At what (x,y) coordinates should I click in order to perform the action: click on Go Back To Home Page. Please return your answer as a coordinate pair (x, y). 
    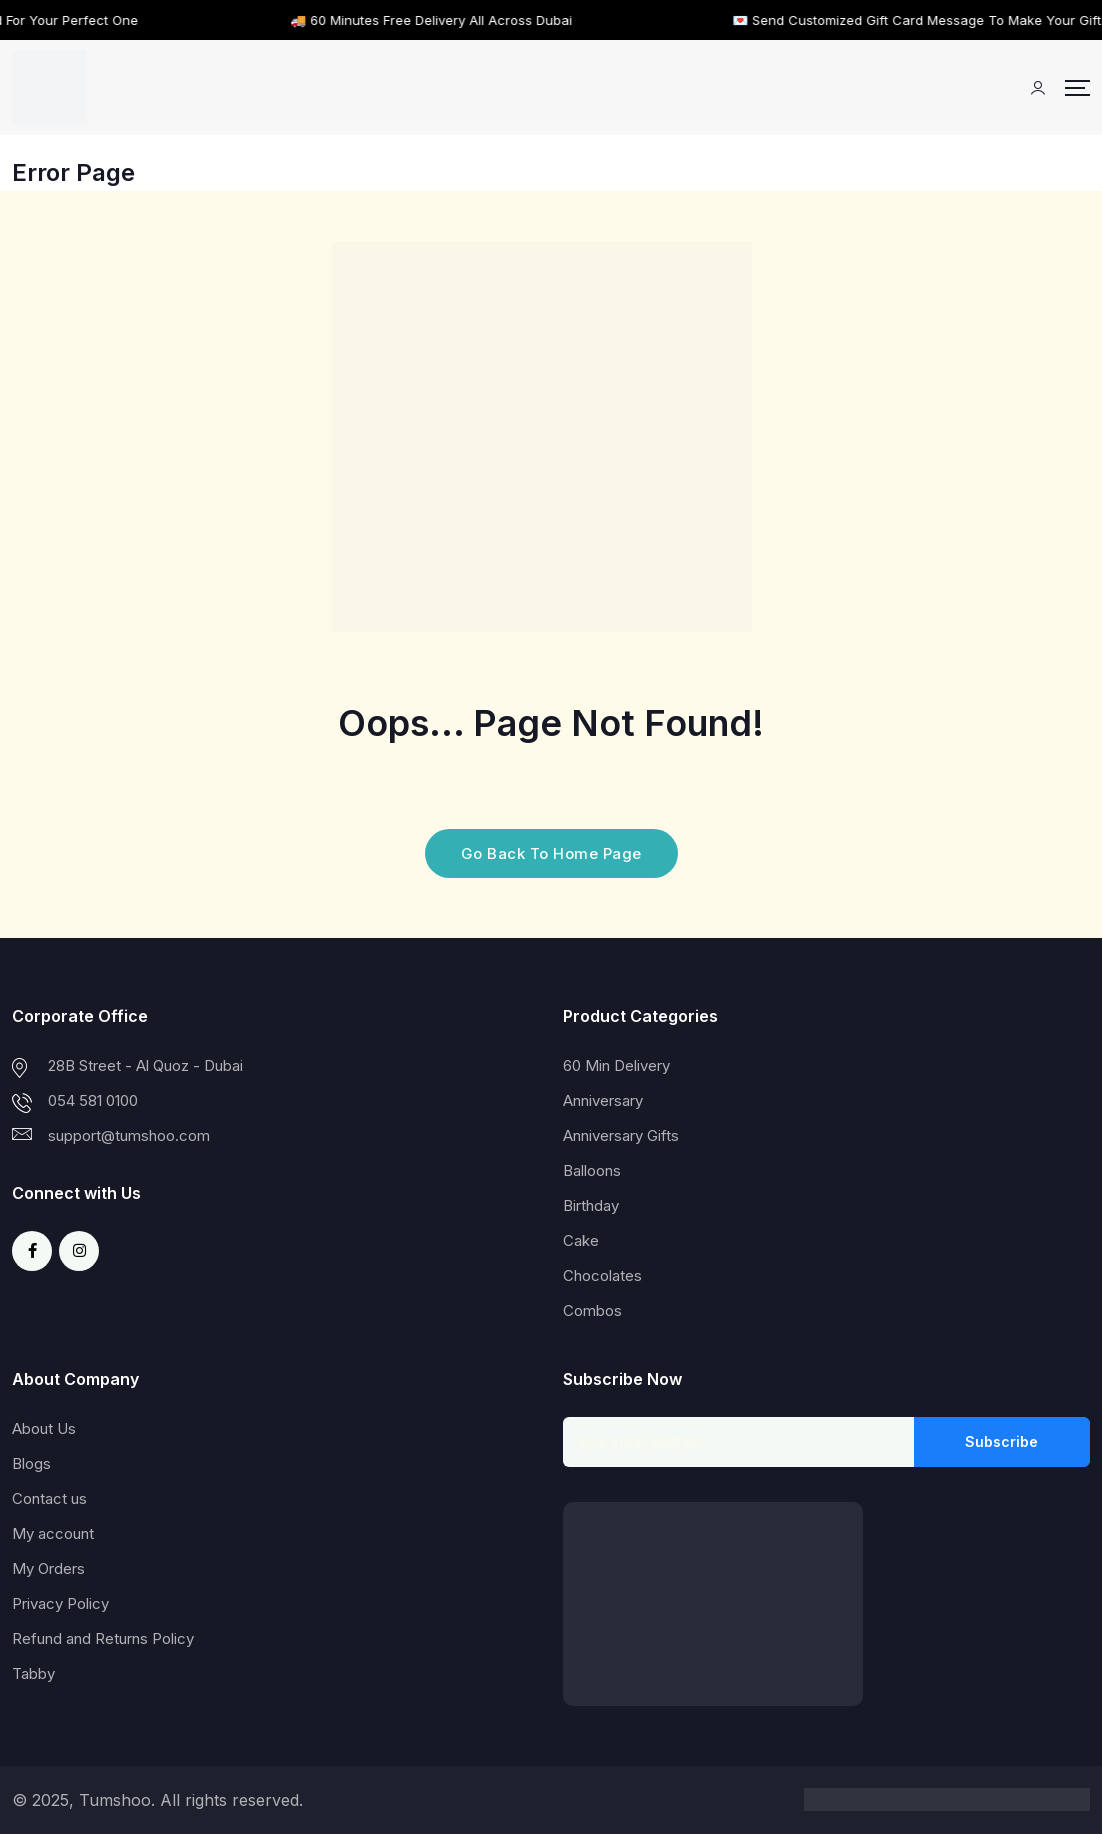
    Looking at the image, I should click on (551, 853).